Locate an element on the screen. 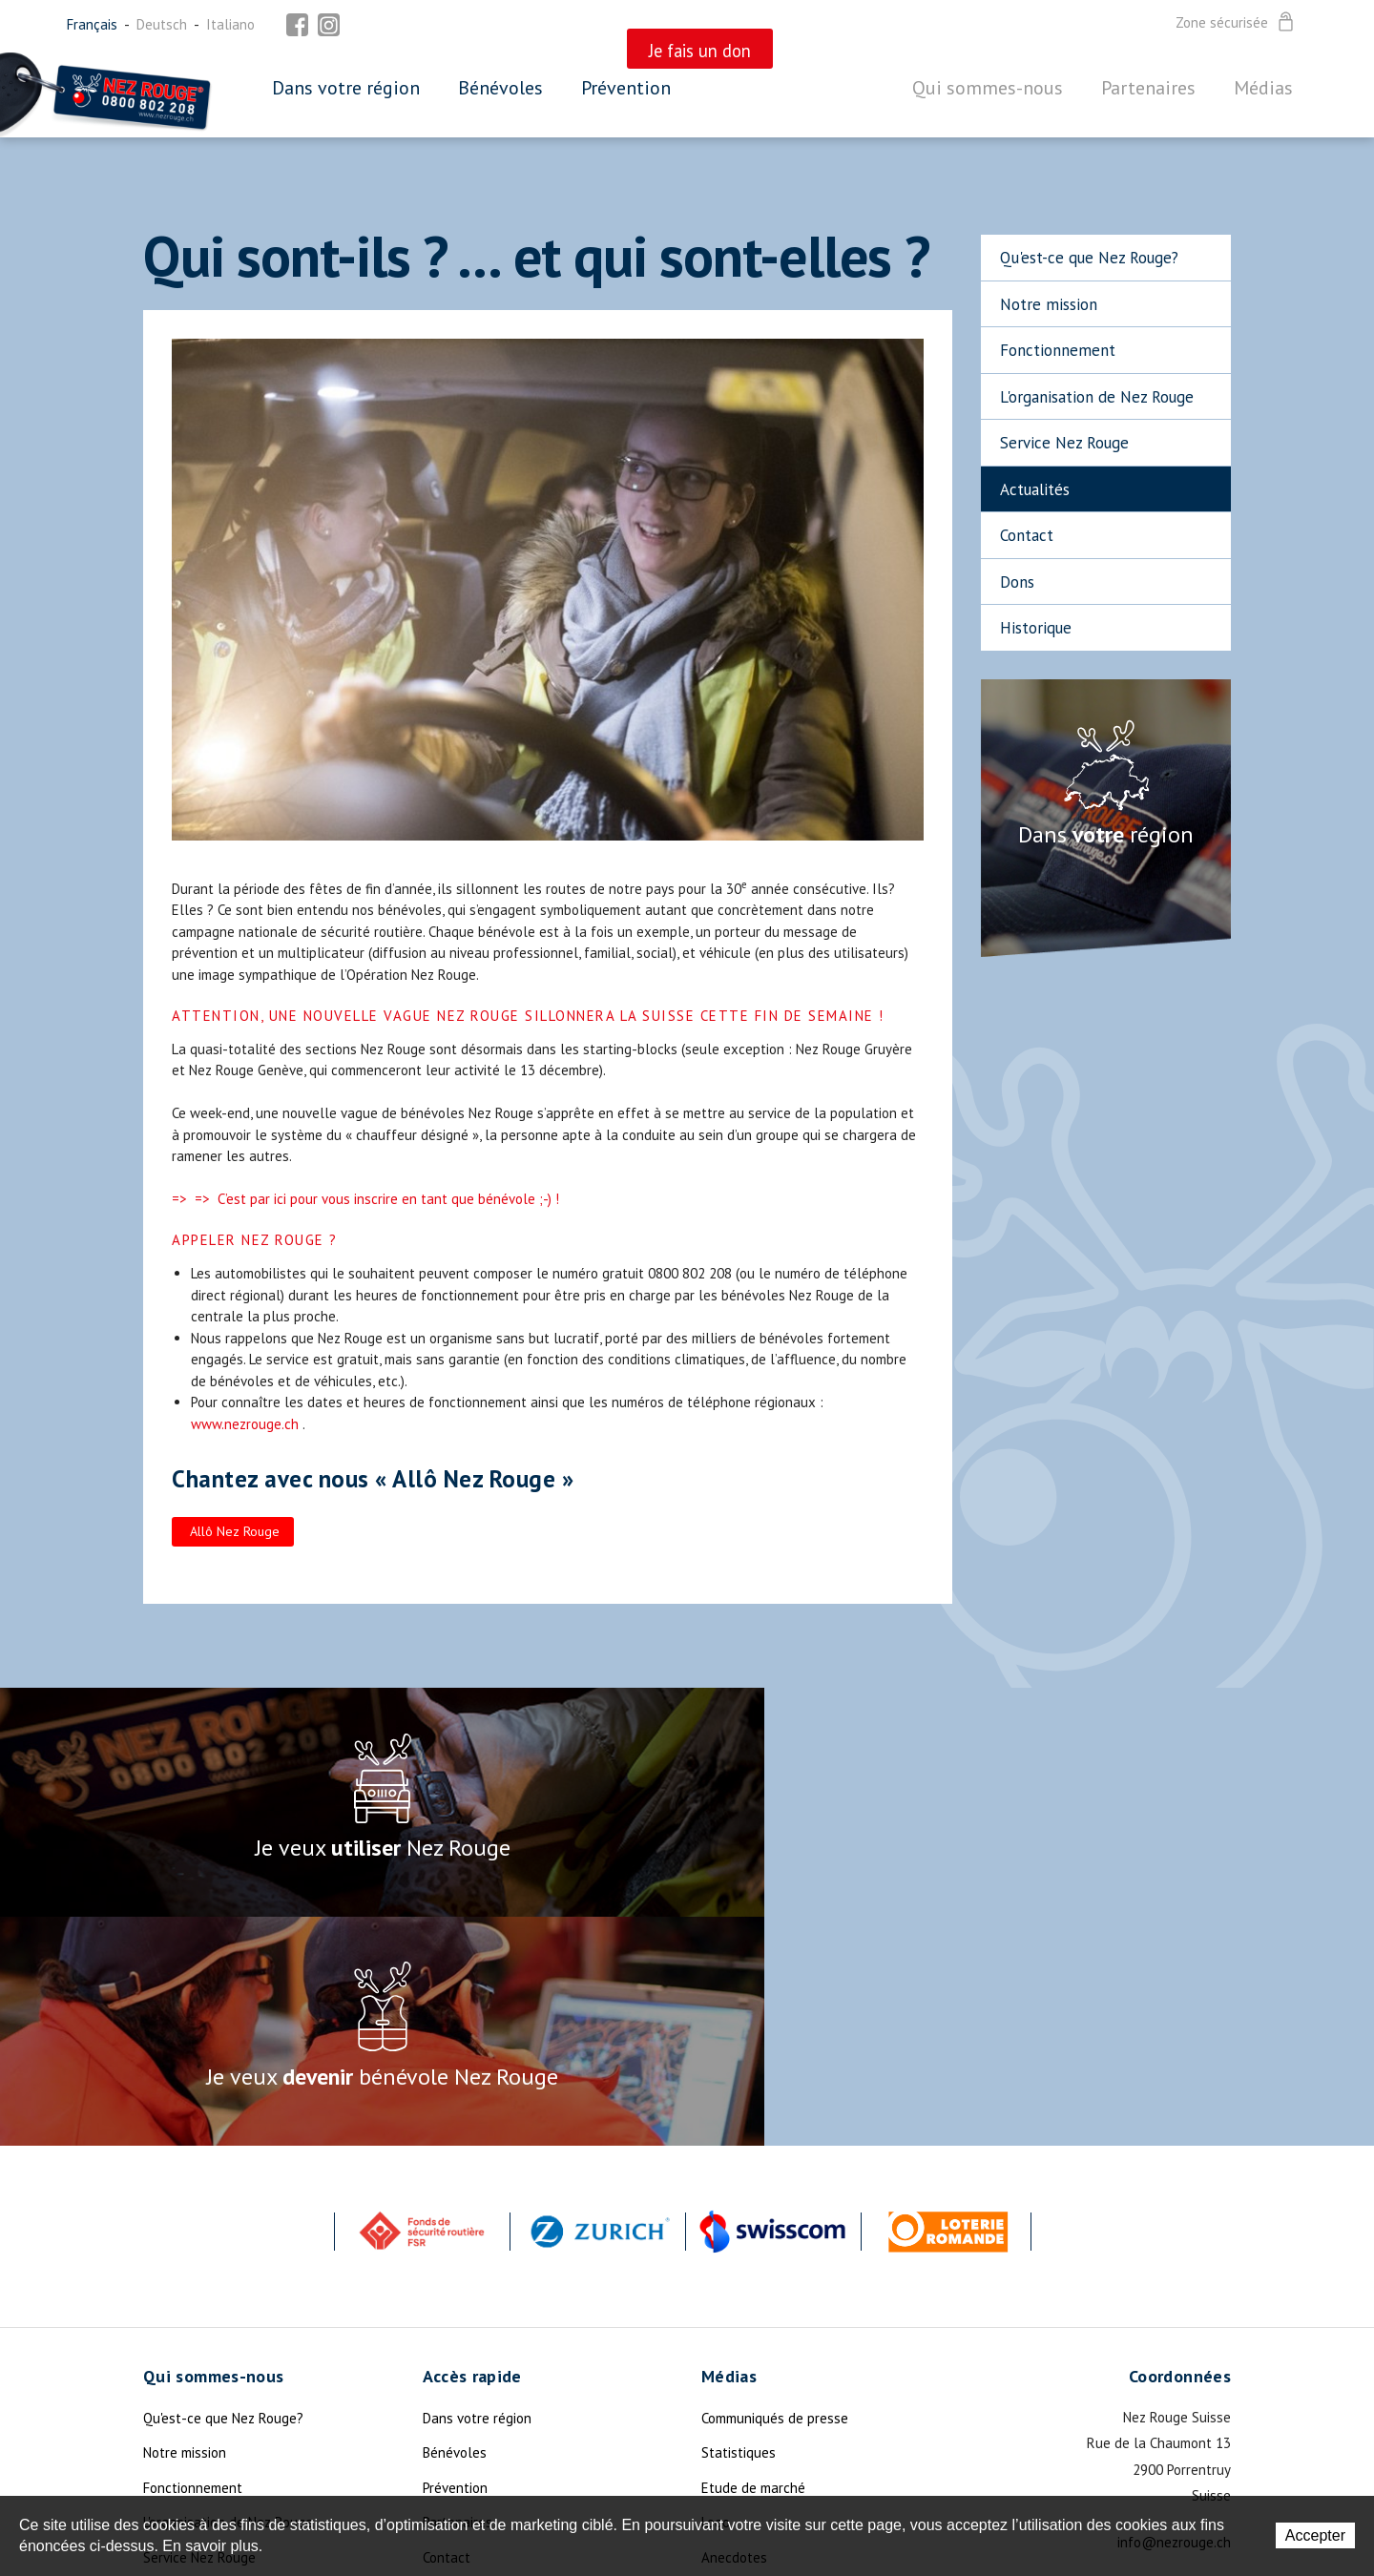 The width and height of the screenshot is (1374, 2576). Dans votre région is located at coordinates (346, 87).